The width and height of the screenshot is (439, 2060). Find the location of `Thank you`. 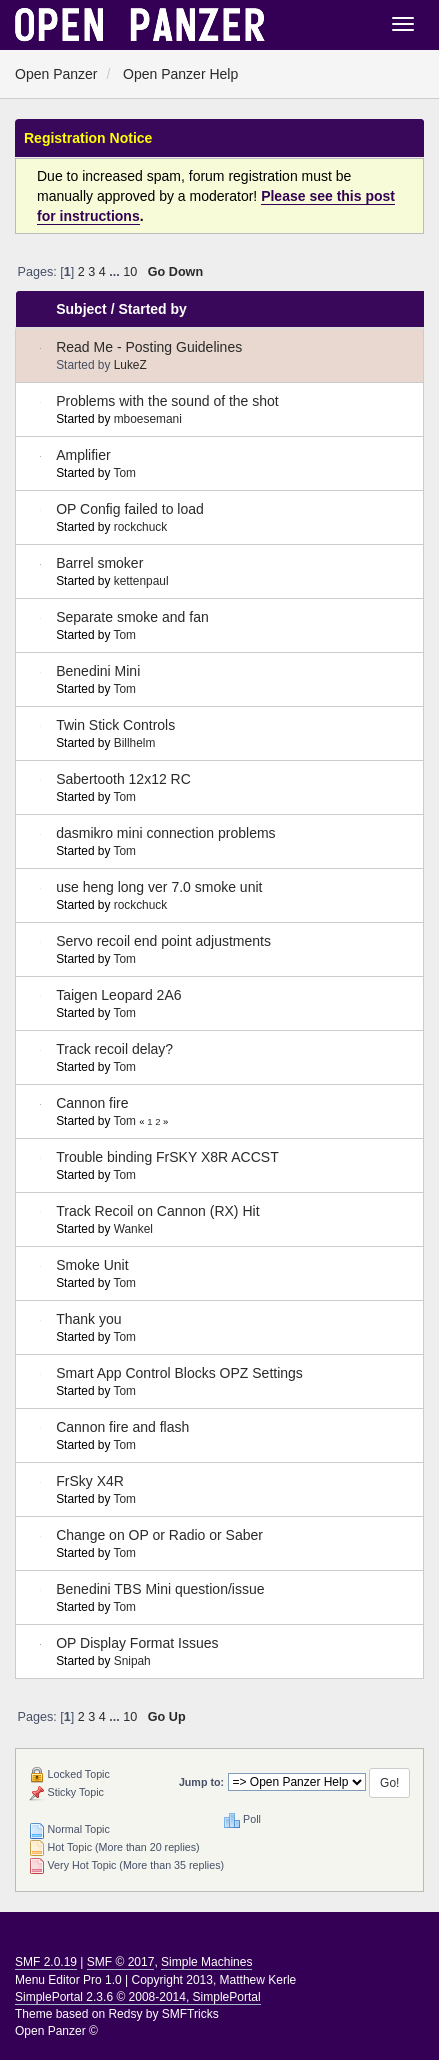

Thank you is located at coordinates (88, 1319).